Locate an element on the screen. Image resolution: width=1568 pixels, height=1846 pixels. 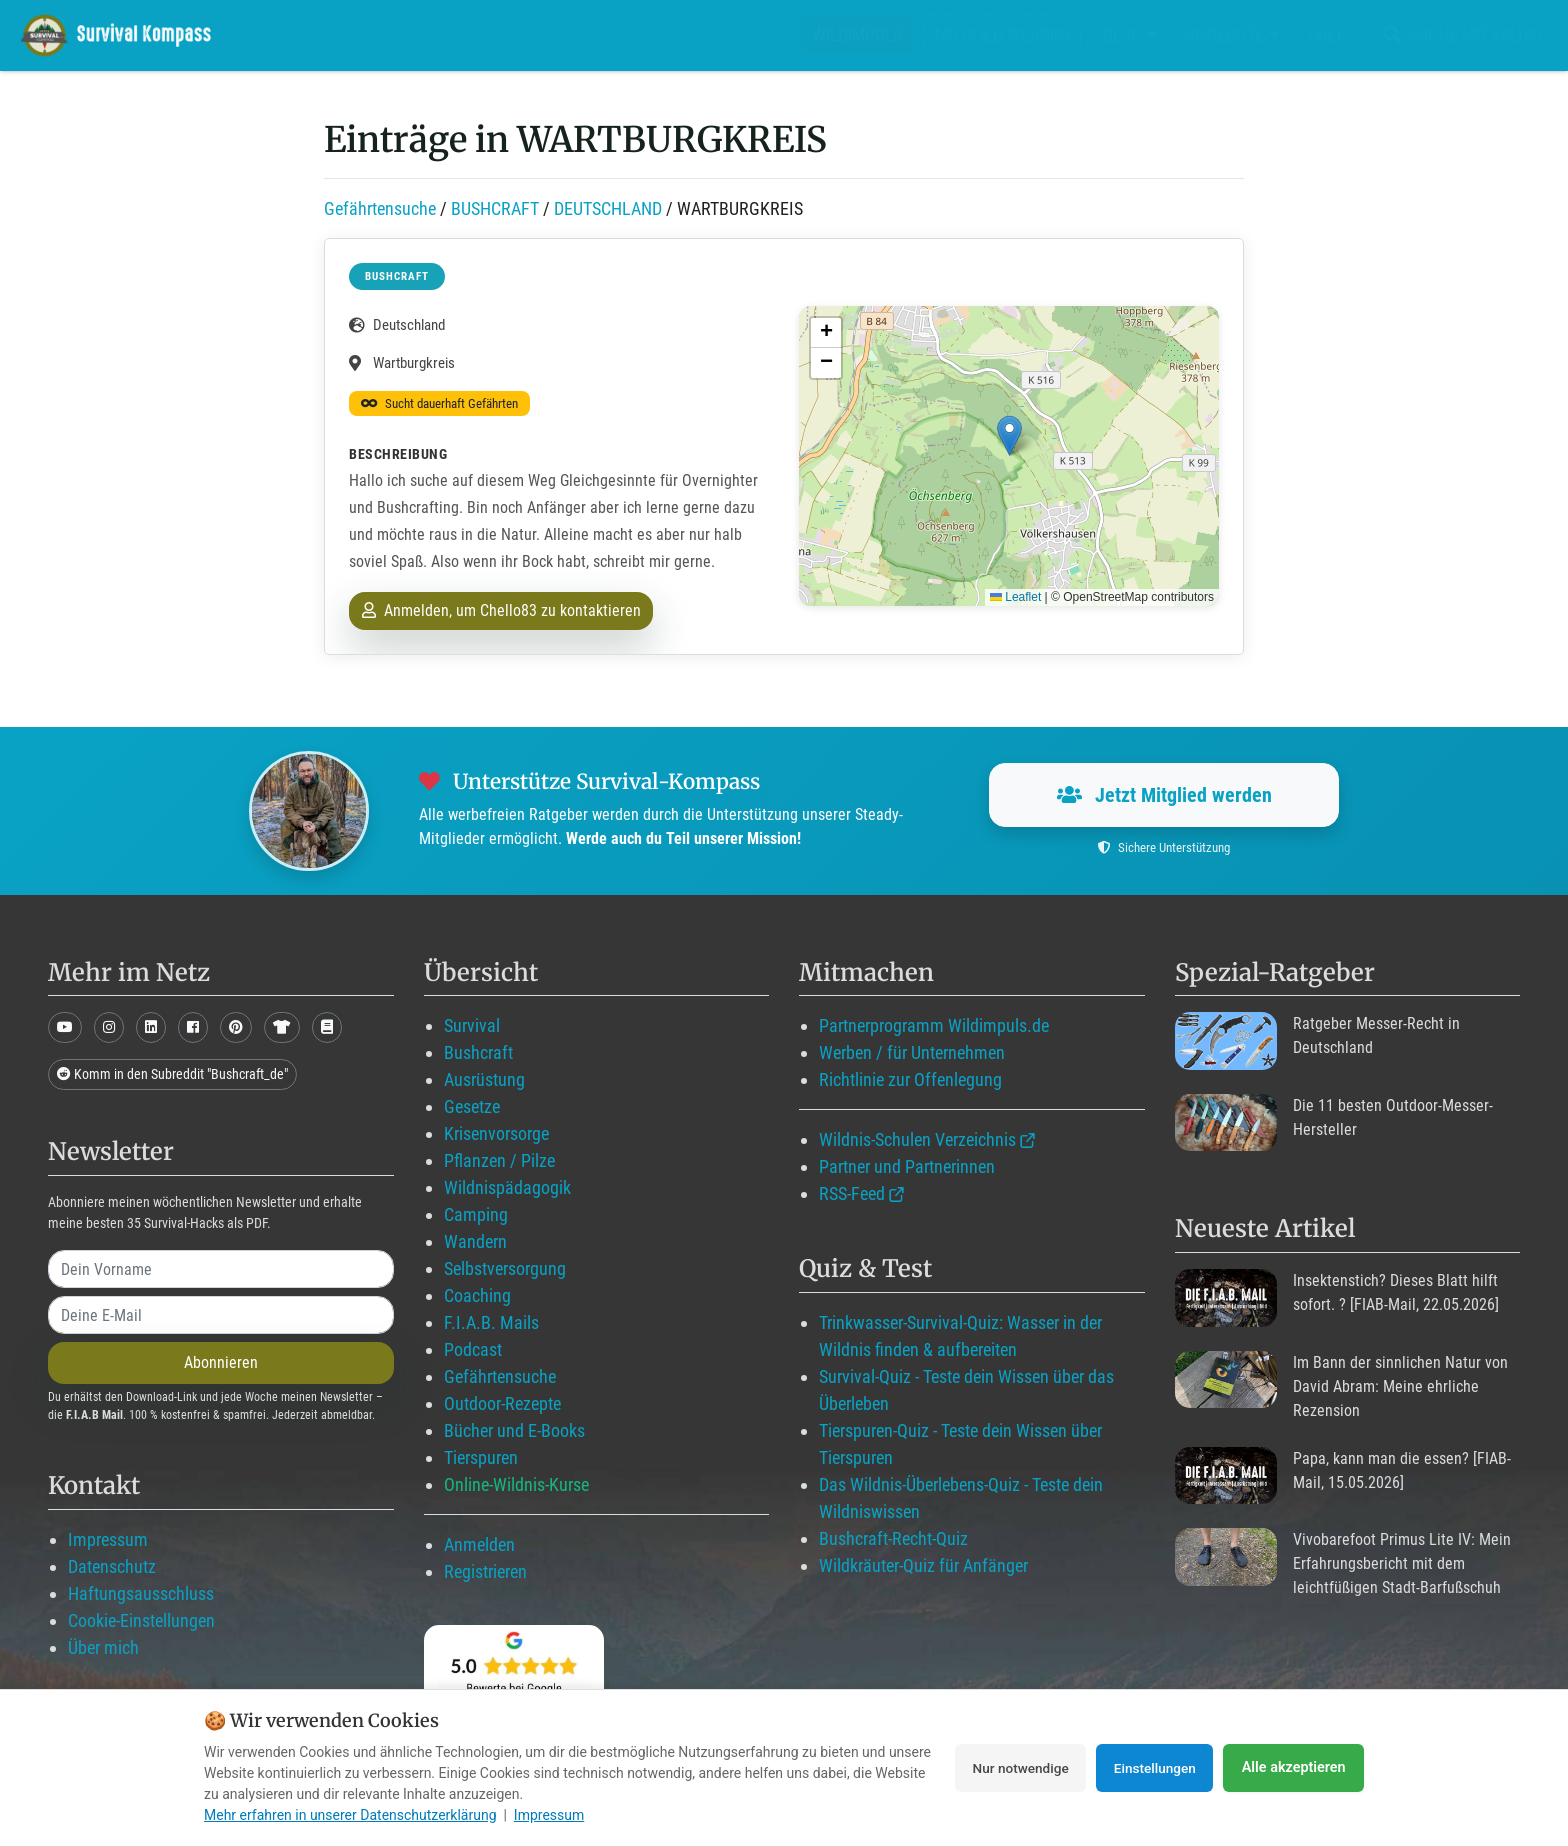
Einstellungen is located at coordinates (1151, 1768).